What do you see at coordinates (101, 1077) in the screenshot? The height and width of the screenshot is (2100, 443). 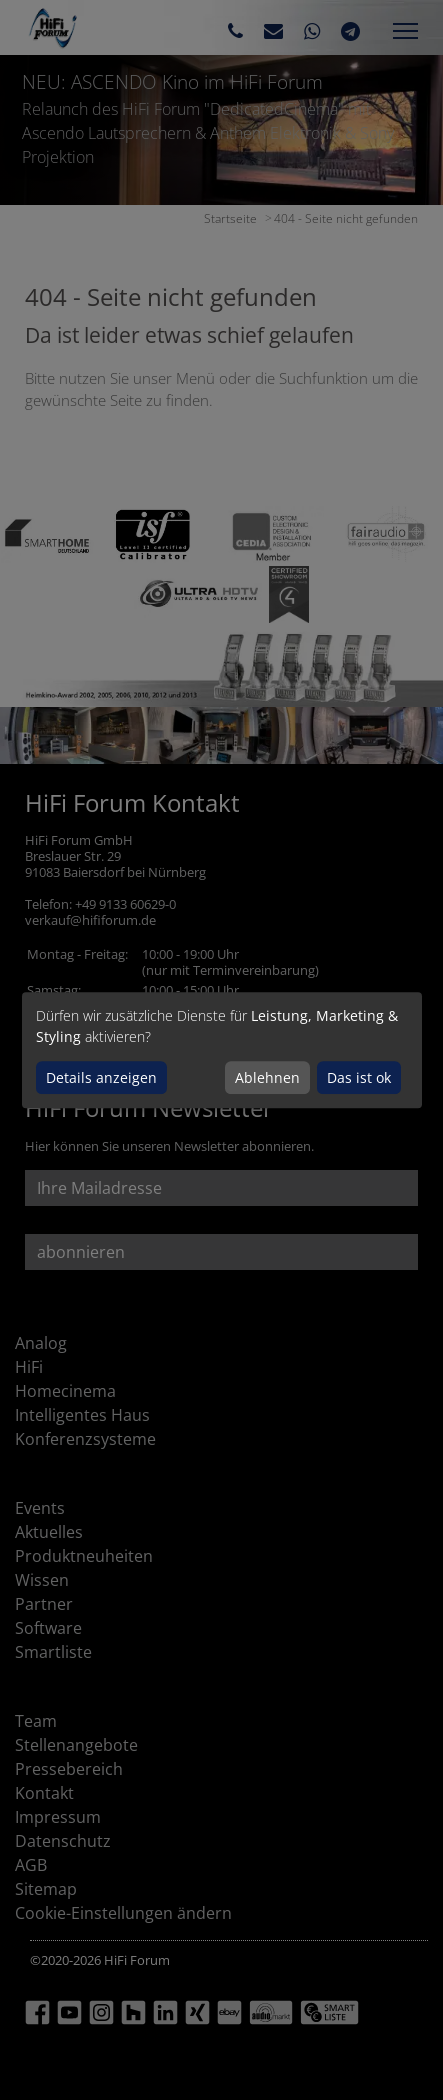 I see `Details anzeigen` at bounding box center [101, 1077].